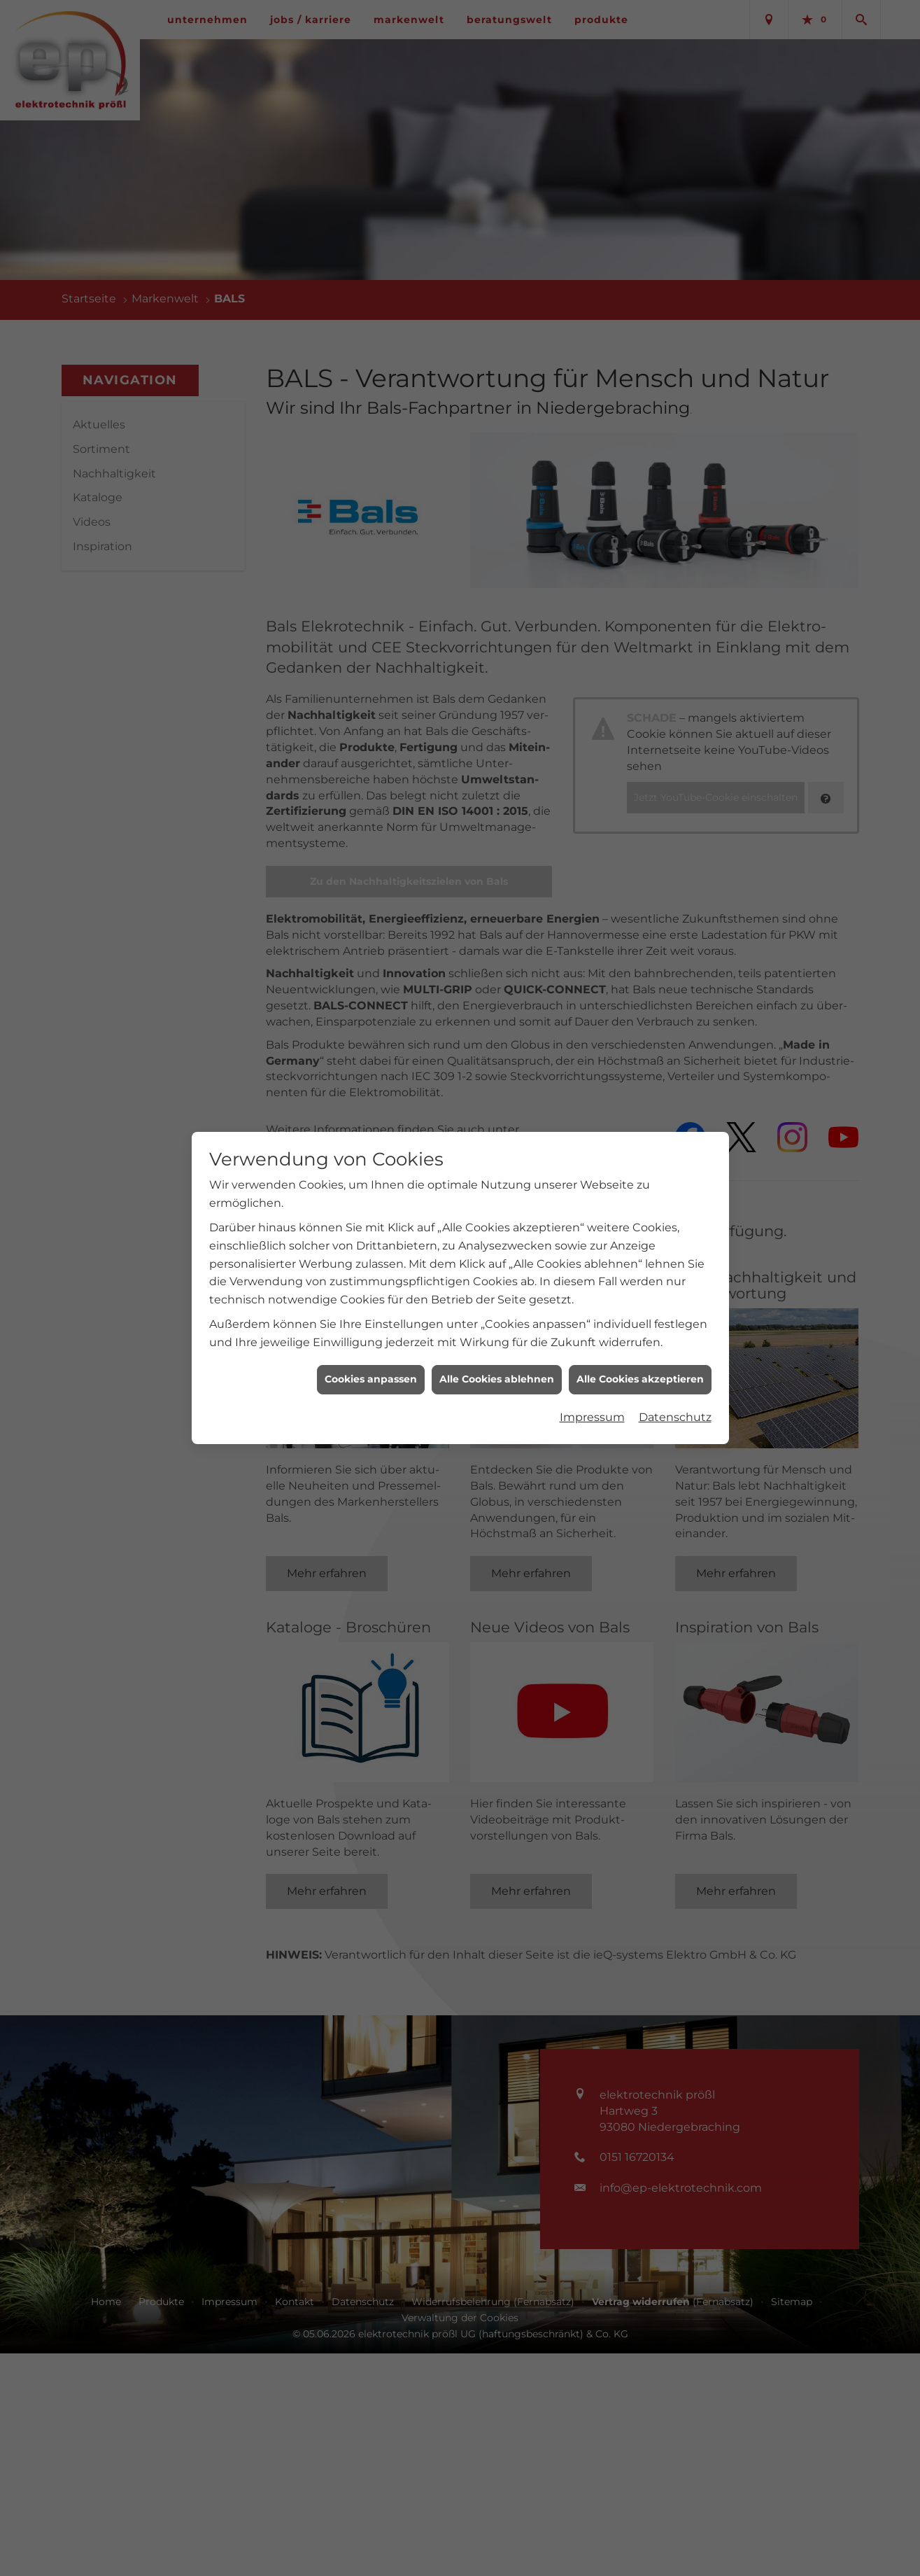 The image size is (920, 2576). Describe the element at coordinates (496, 1379) in the screenshot. I see `Alle Cookies ablehnen` at that location.